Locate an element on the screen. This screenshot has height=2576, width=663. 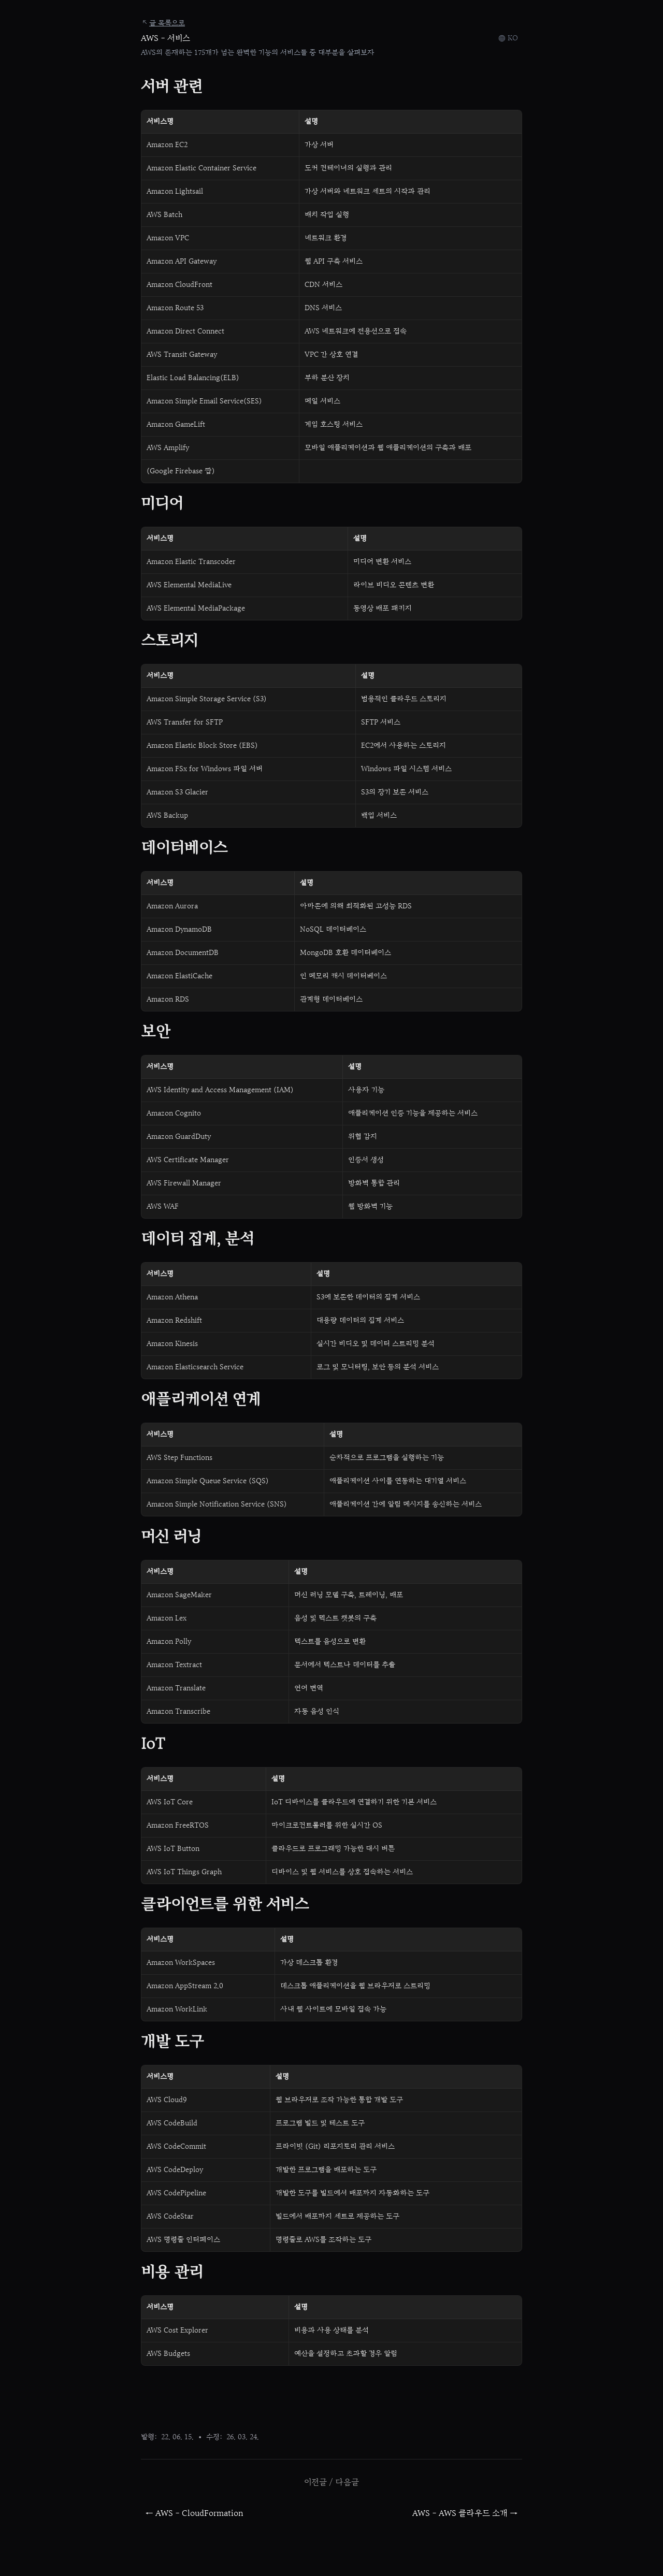
머신 러닝 is located at coordinates (171, 1537).